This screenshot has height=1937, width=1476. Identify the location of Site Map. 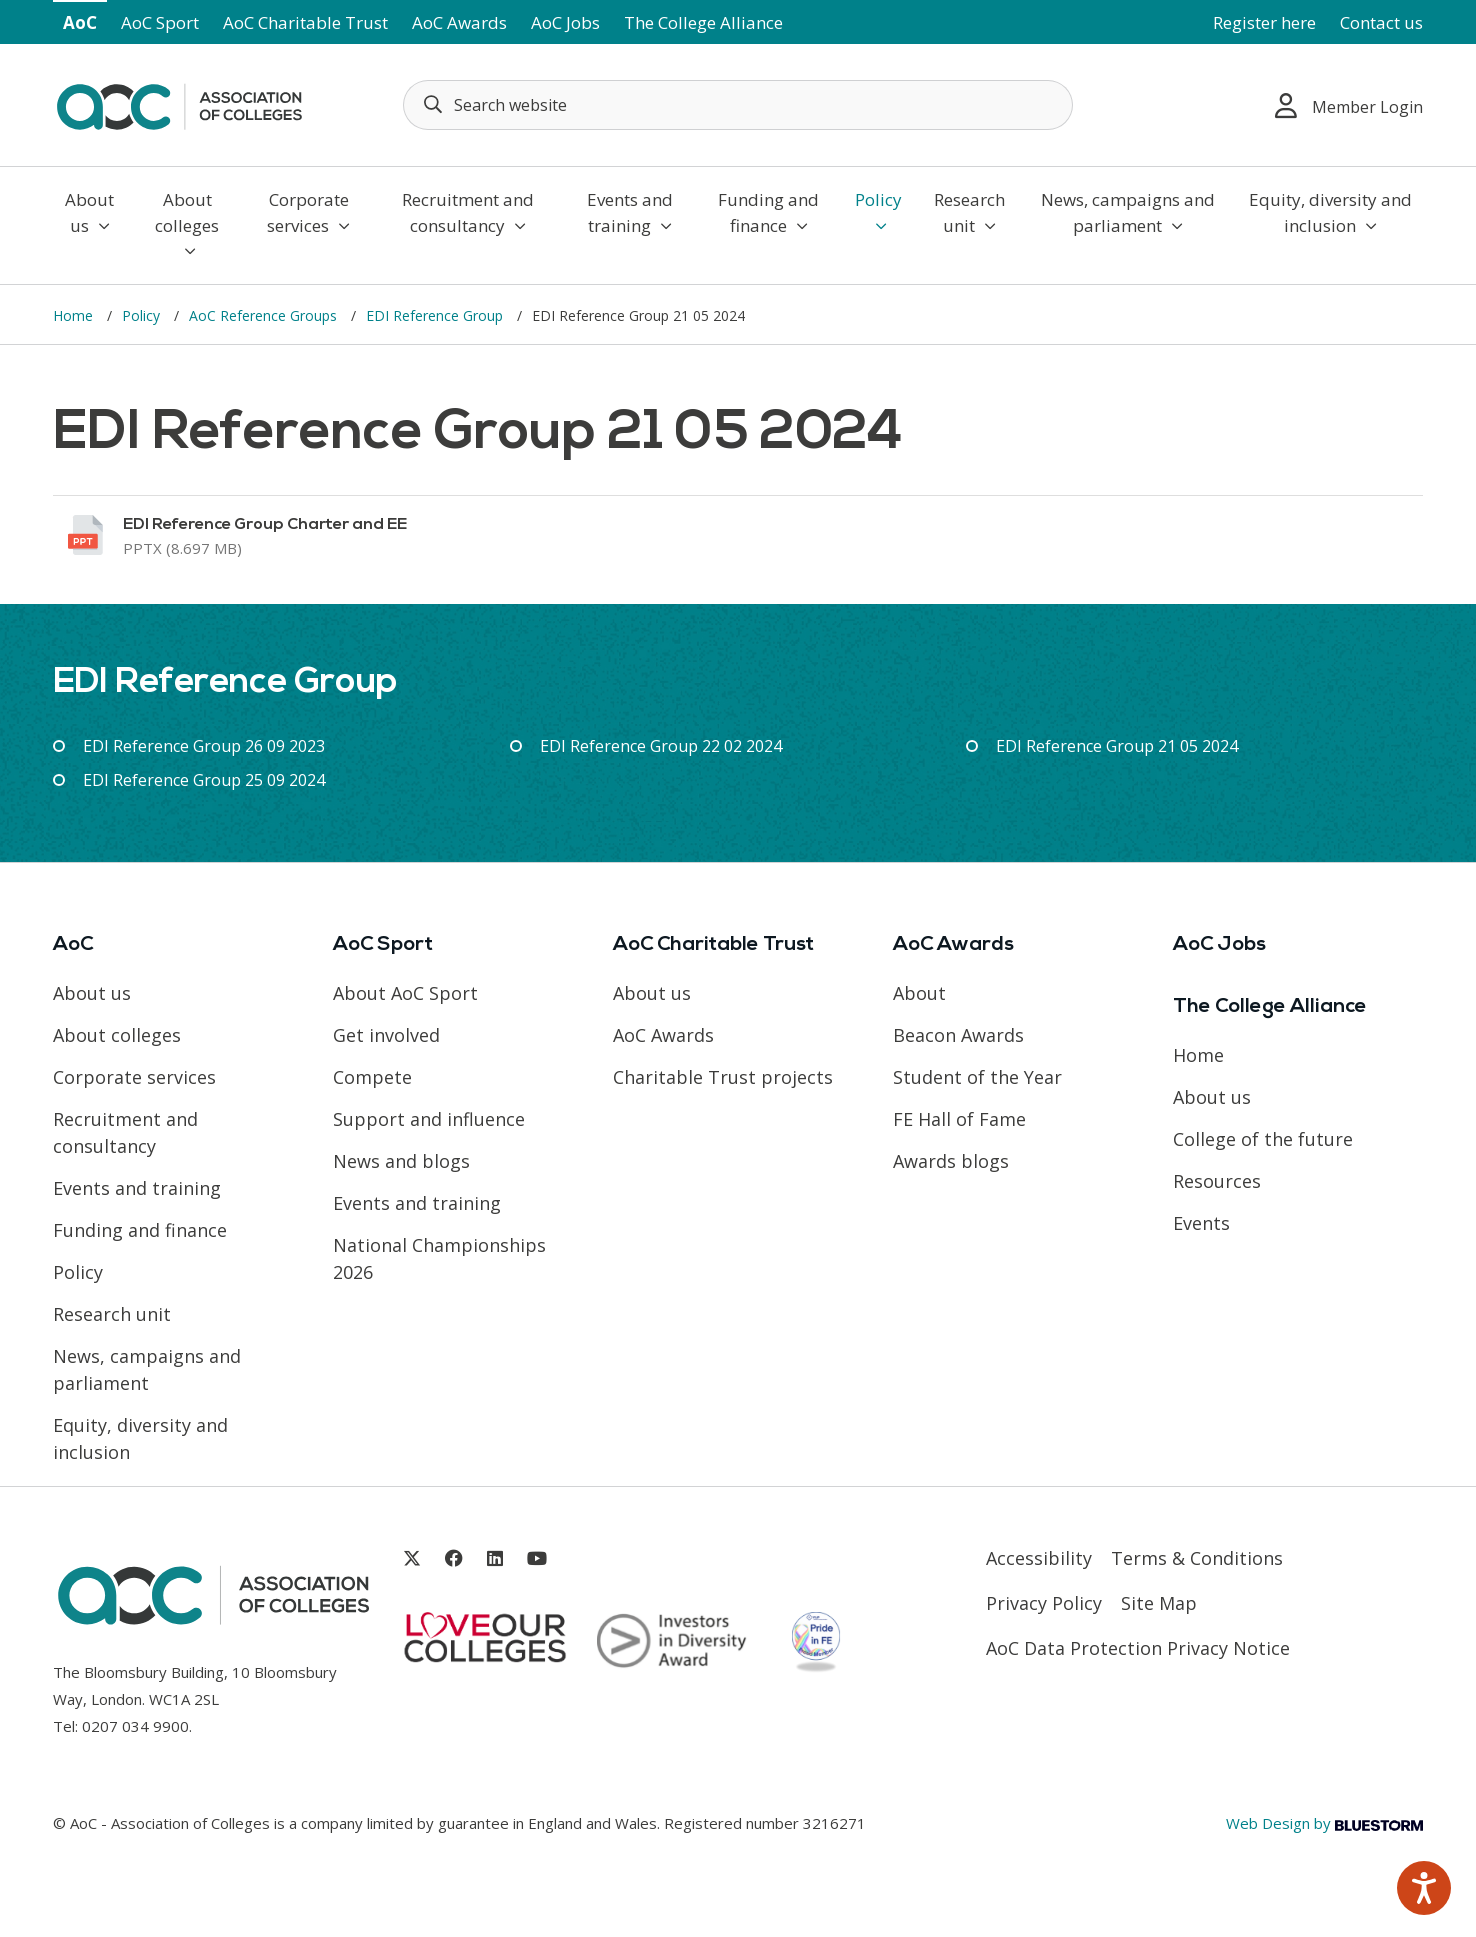
(1159, 1603).